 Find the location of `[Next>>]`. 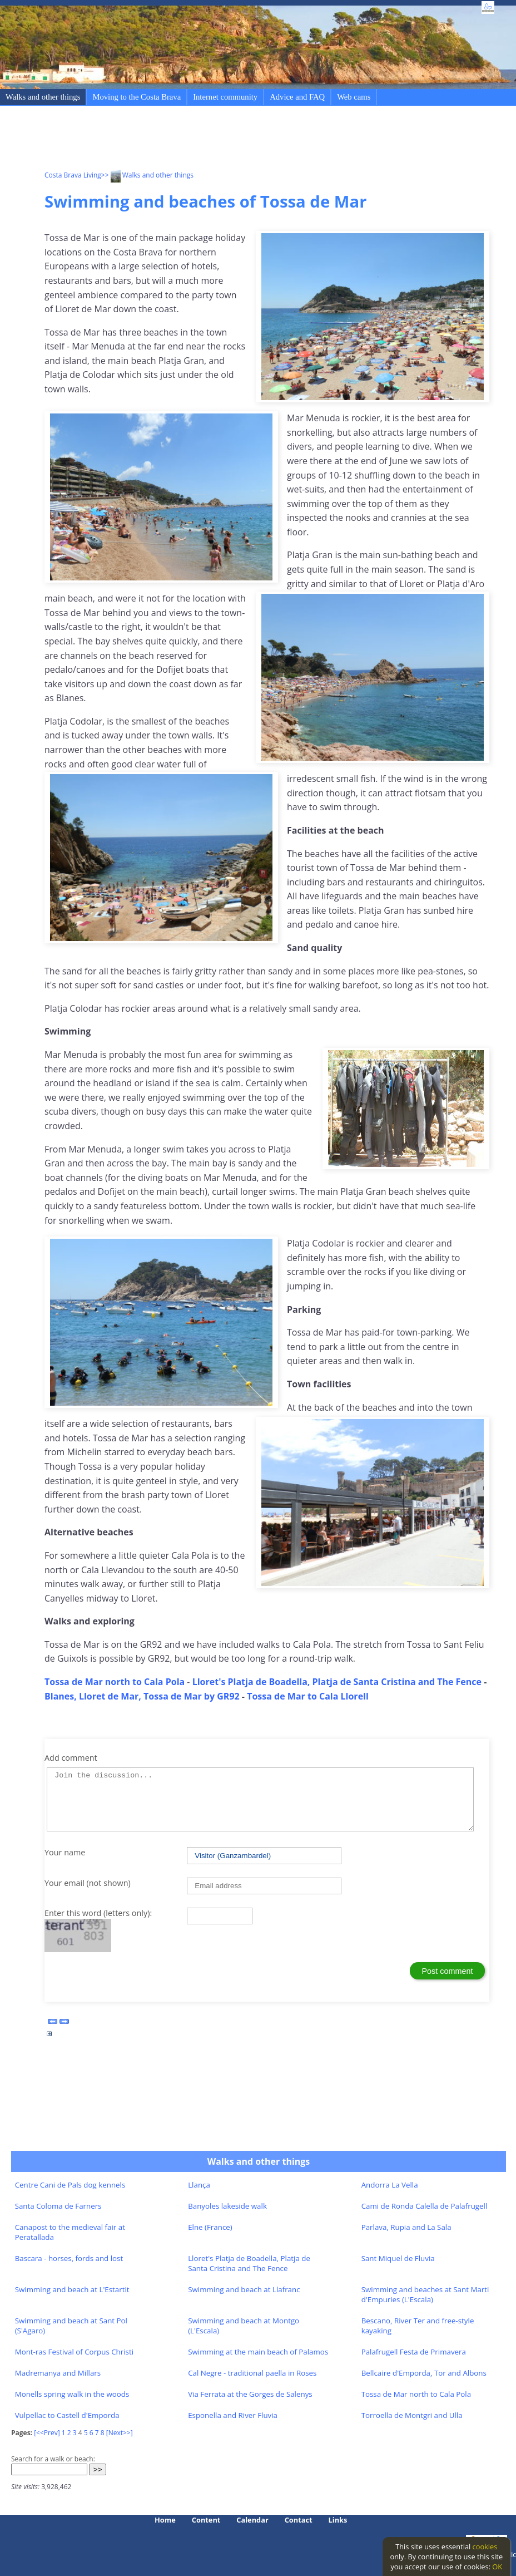

[Next>>] is located at coordinates (119, 2432).